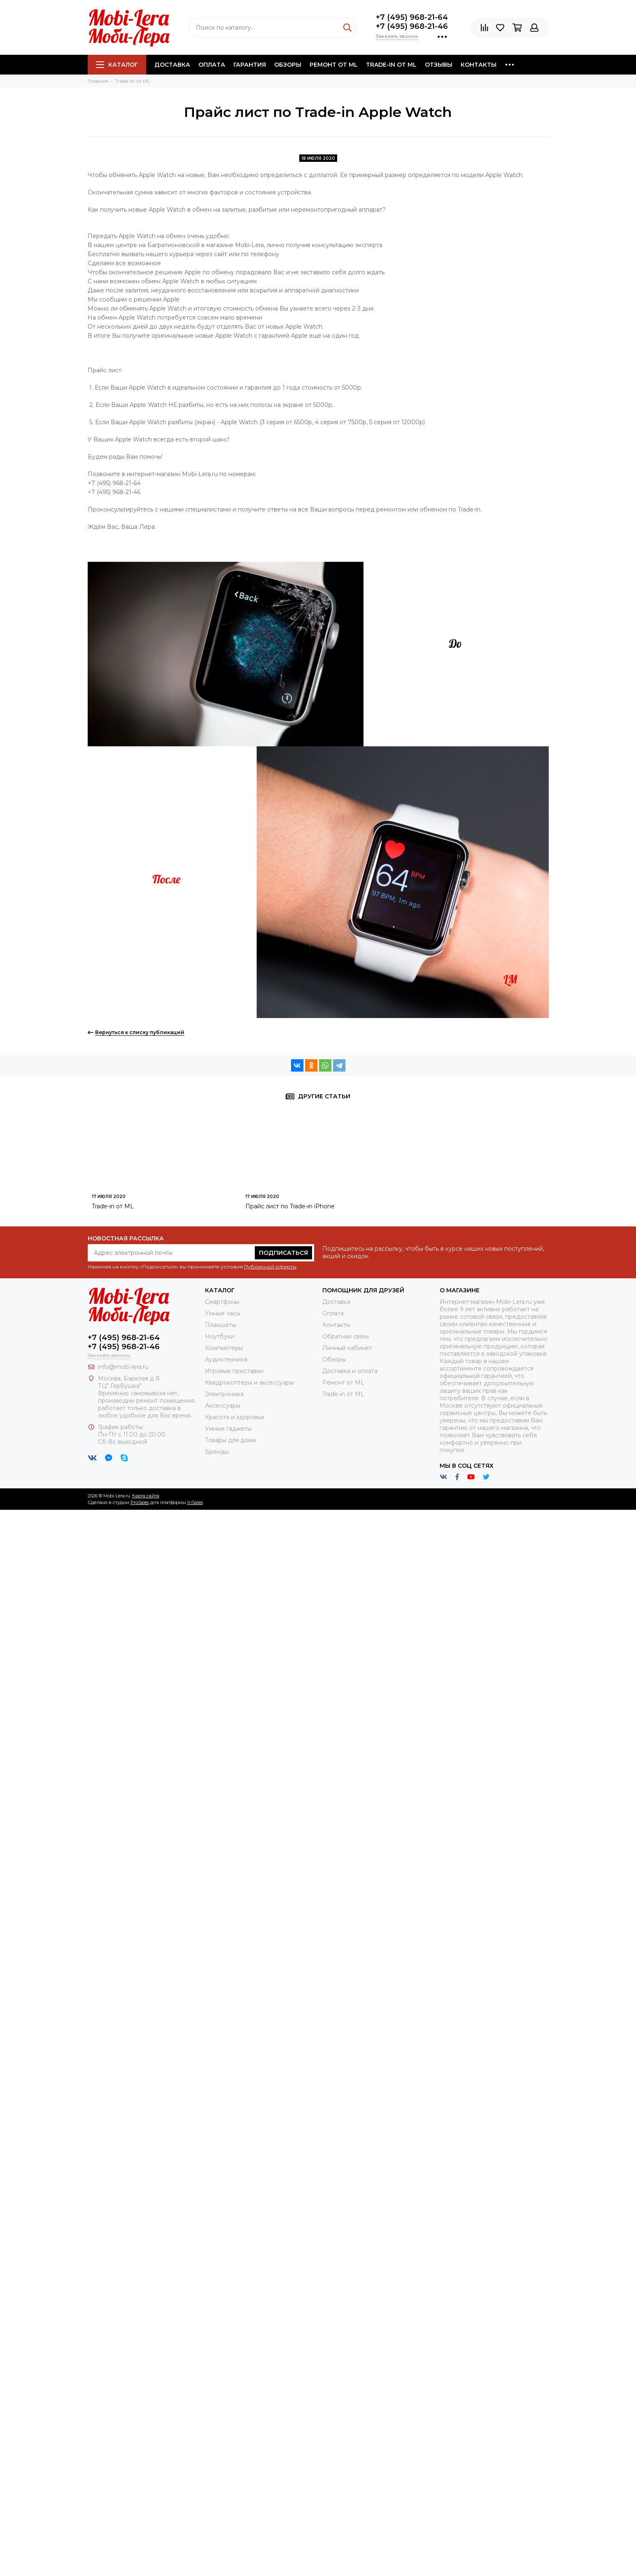  I want to click on +7 (495) 968-21-64+7 (495) 968-21-46, so click(412, 22).